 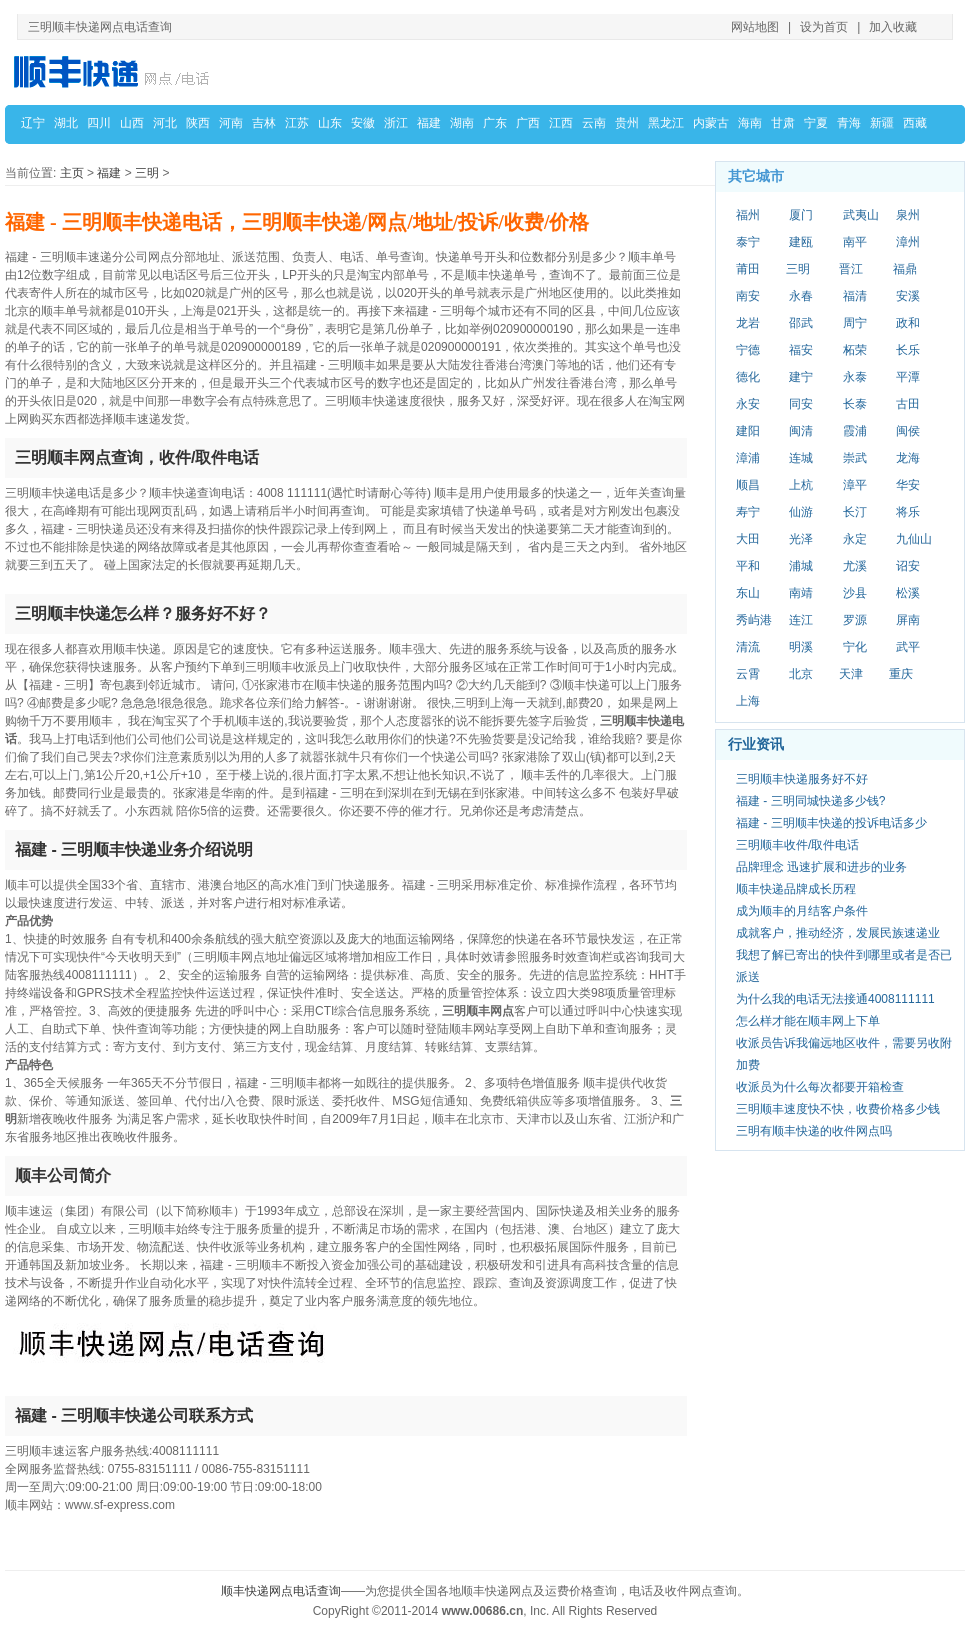 I want to click on 闽清, so click(x=801, y=431).